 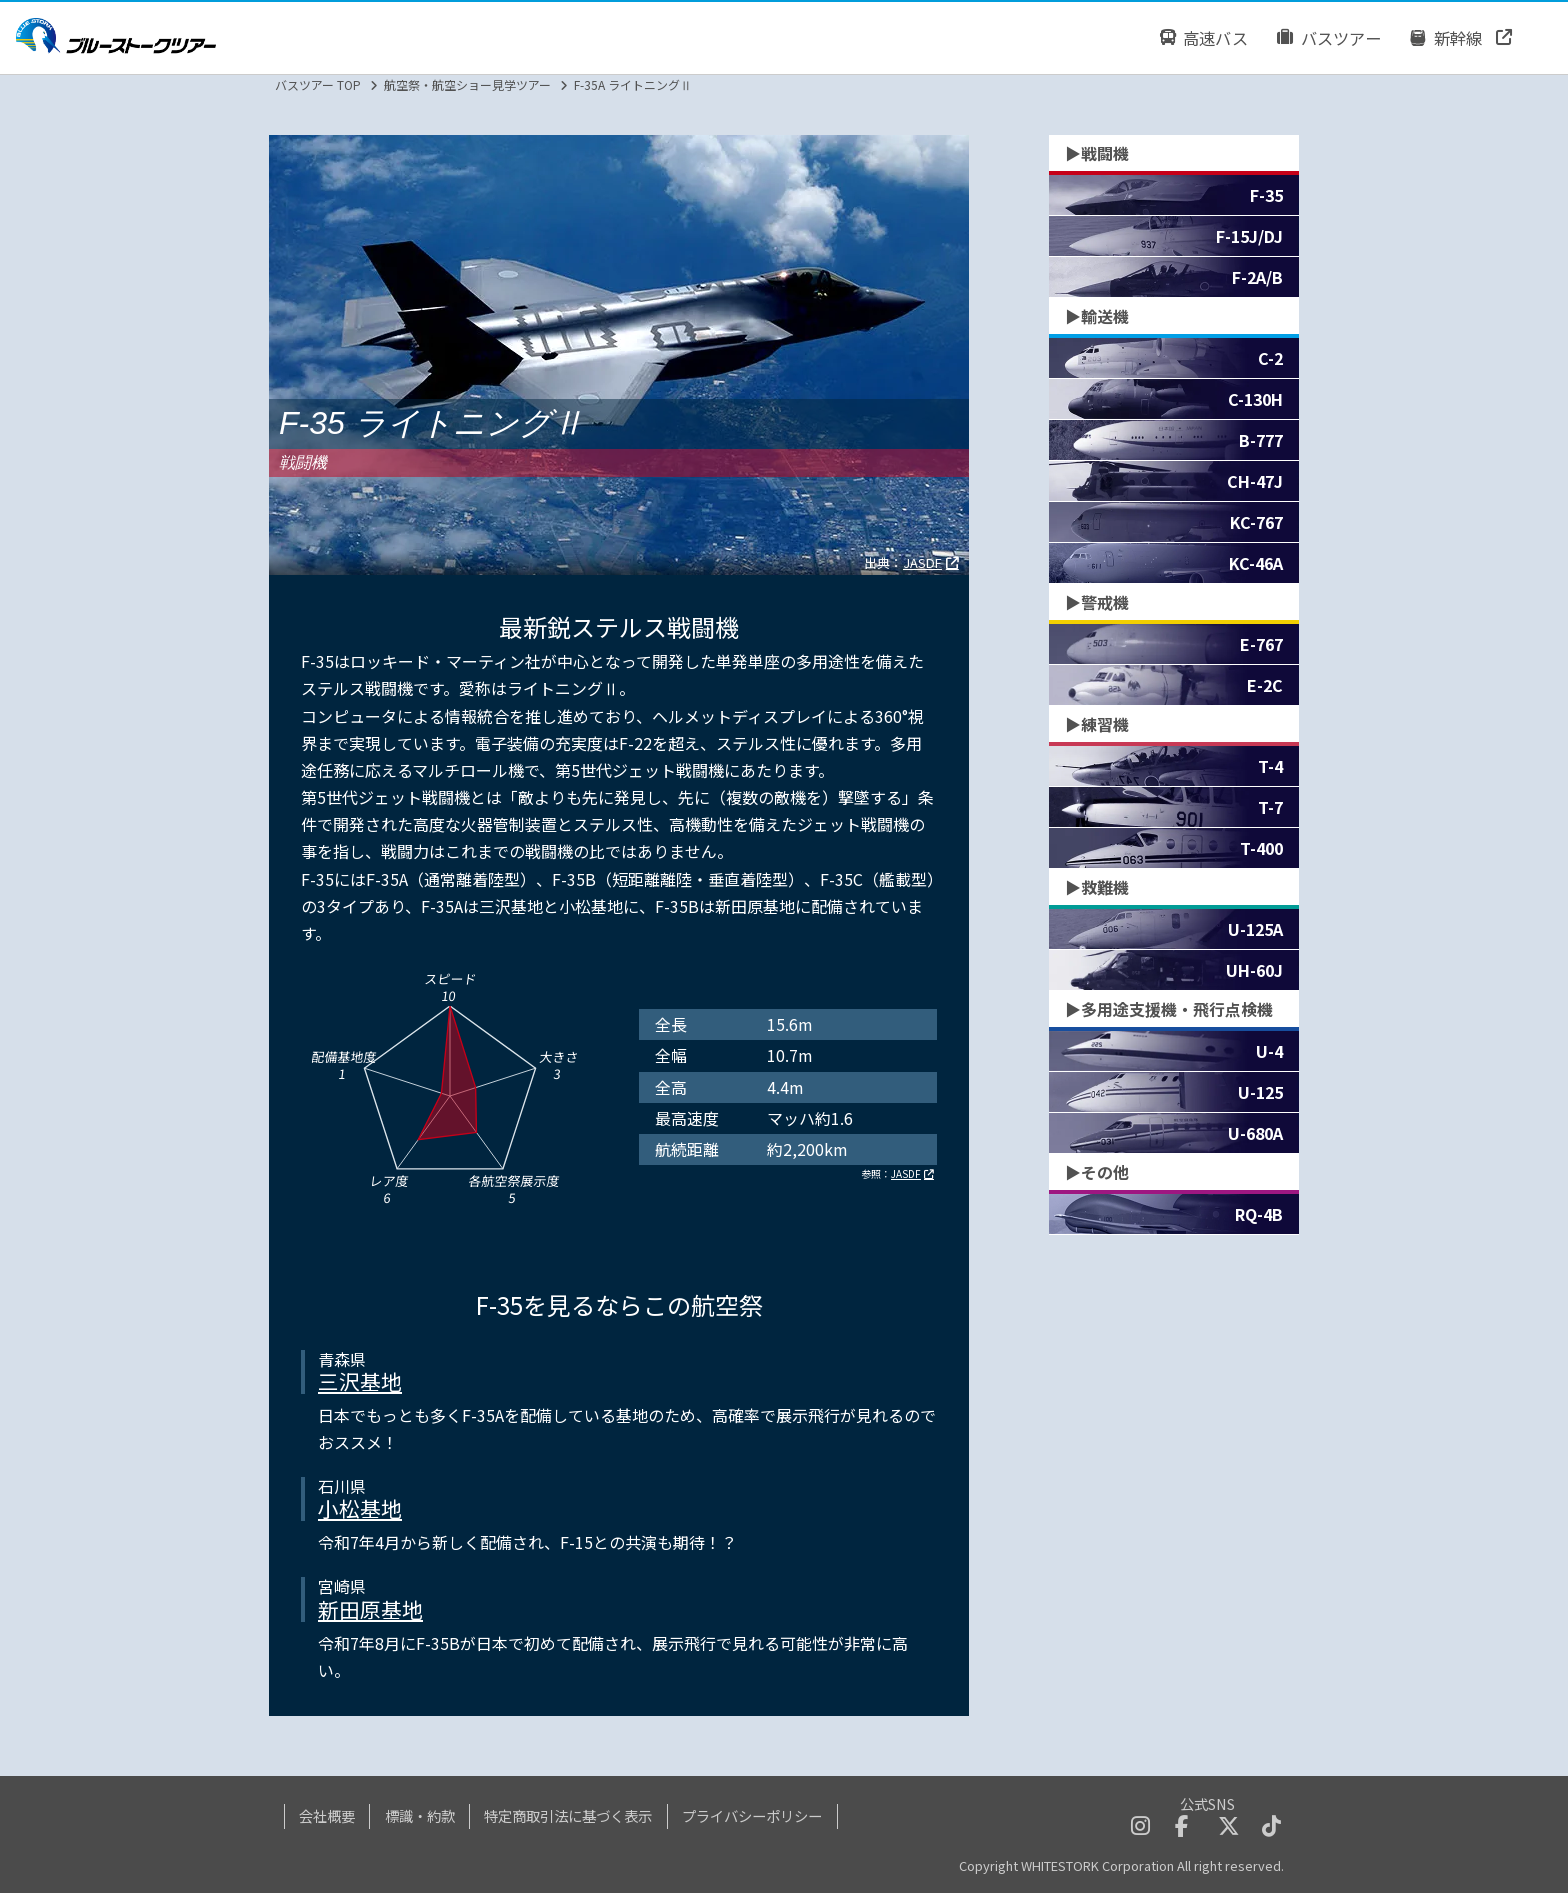 What do you see at coordinates (1270, 807) in the screenshot?
I see `T-7` at bounding box center [1270, 807].